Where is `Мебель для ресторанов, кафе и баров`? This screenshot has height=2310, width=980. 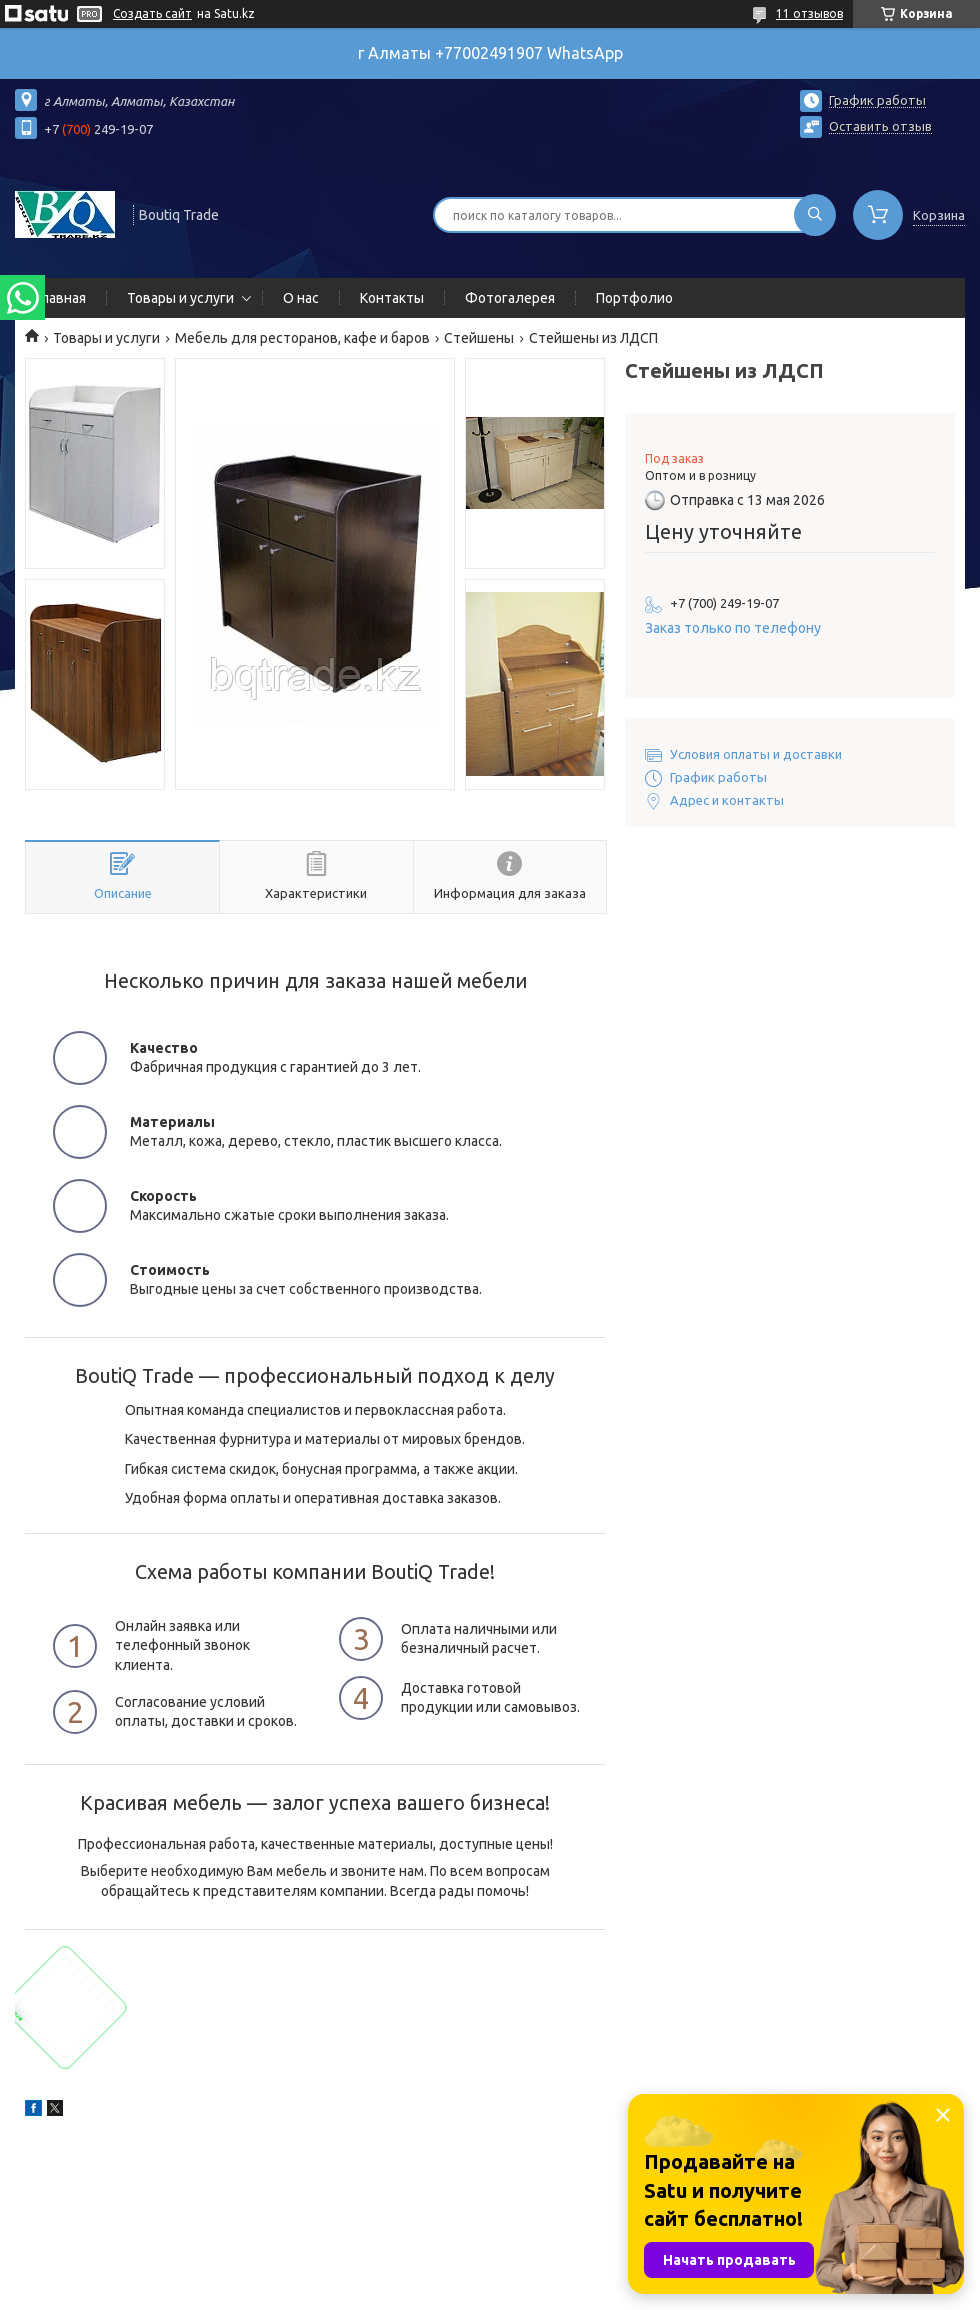
Мебель для ресторанов, кафе и баров is located at coordinates (302, 338).